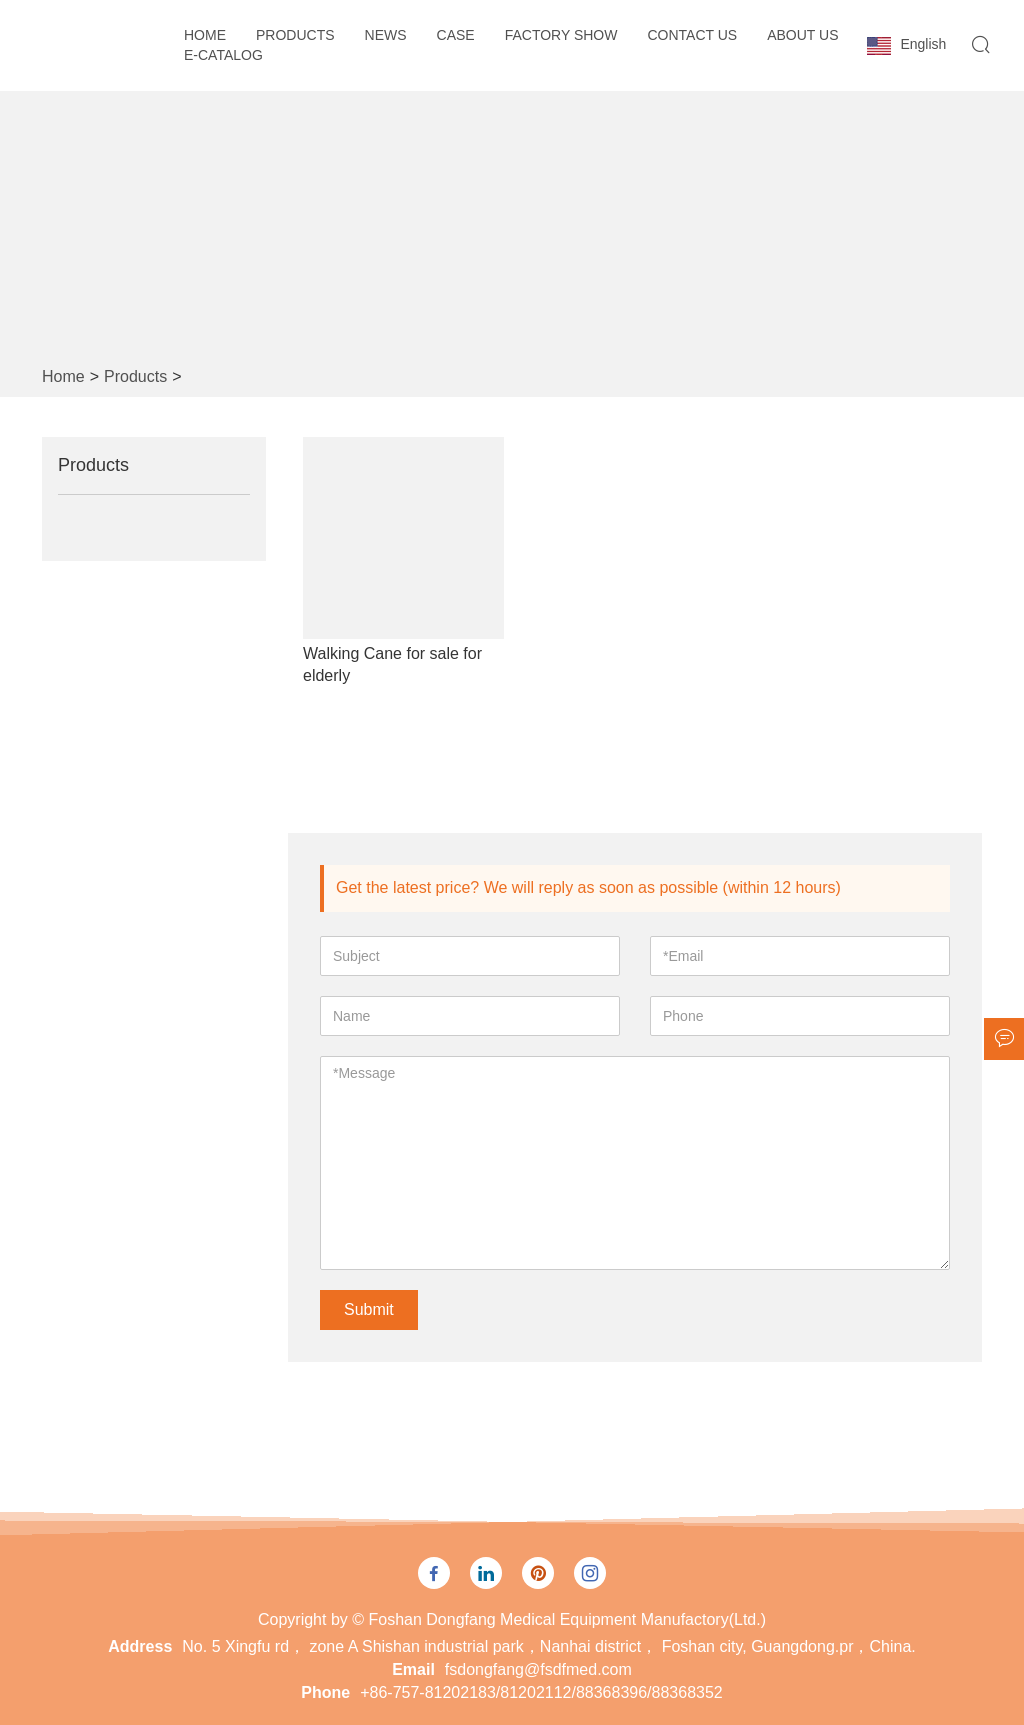 This screenshot has height=1725, width=1024. Describe the element at coordinates (205, 35) in the screenshot. I see `Home` at that location.